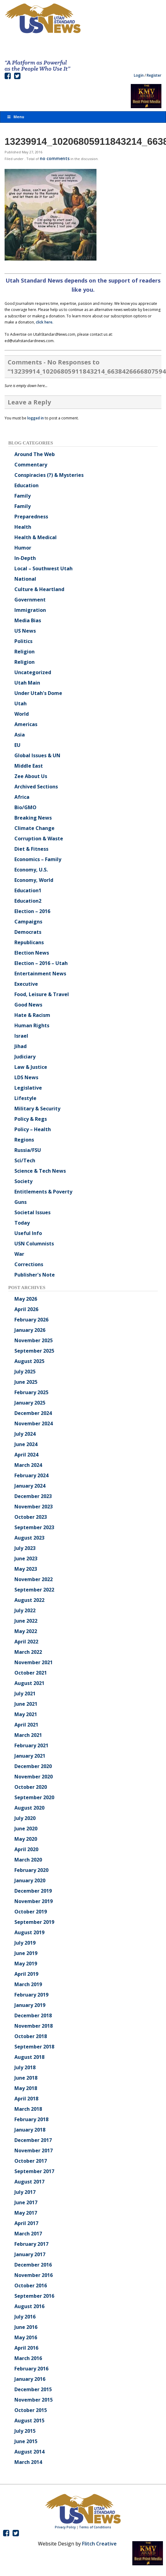 Image resolution: width=166 pixels, height=2576 pixels. Describe the element at coordinates (25, 1818) in the screenshot. I see `July 2020` at that location.